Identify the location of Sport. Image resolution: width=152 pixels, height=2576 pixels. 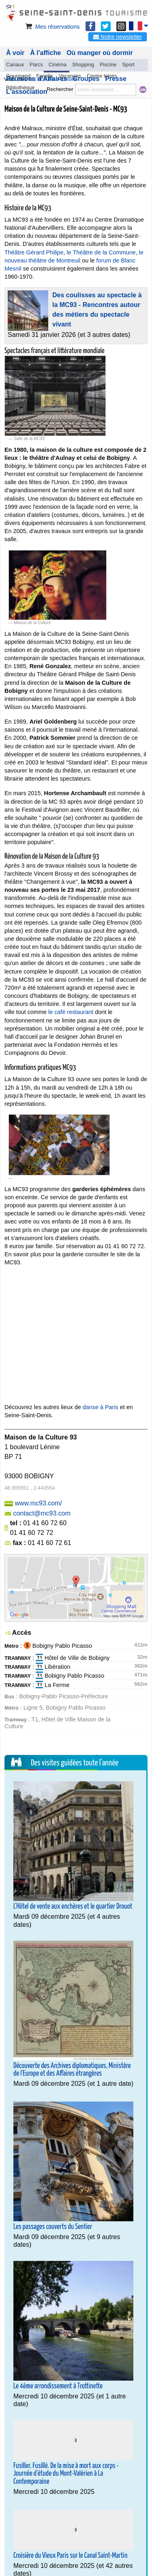
(128, 64).